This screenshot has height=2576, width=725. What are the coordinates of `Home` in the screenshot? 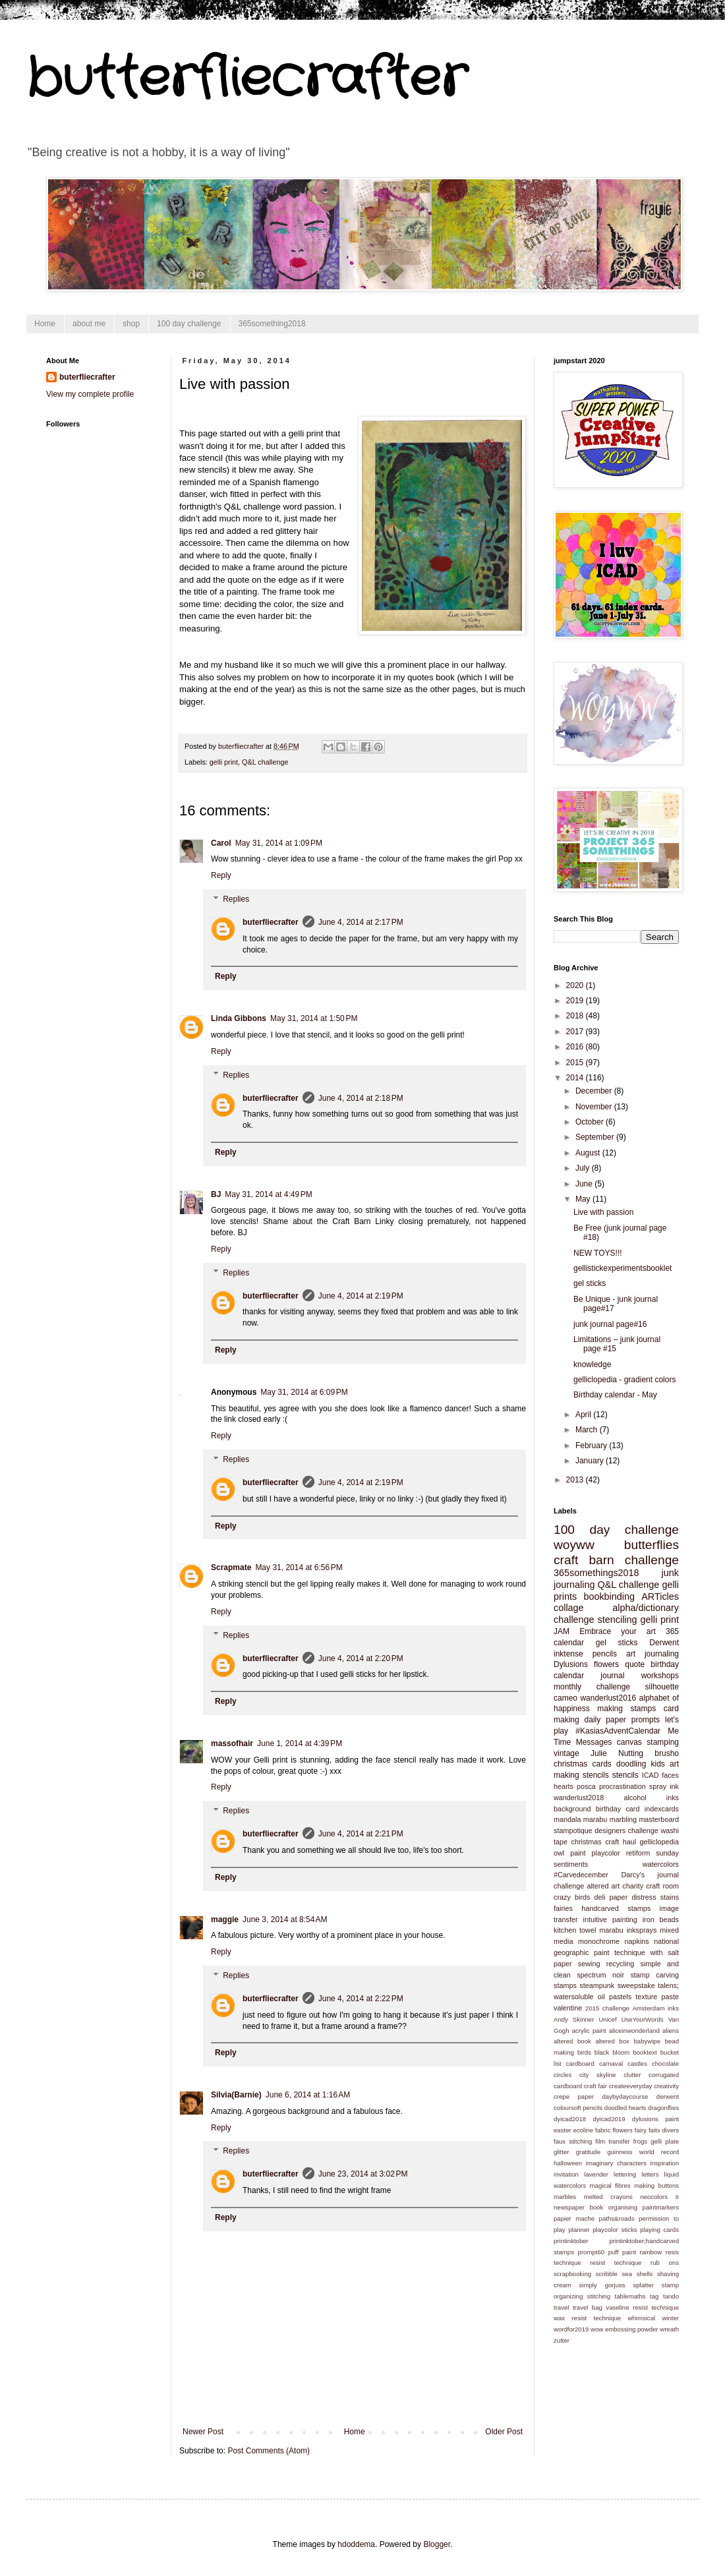 It's located at (44, 323).